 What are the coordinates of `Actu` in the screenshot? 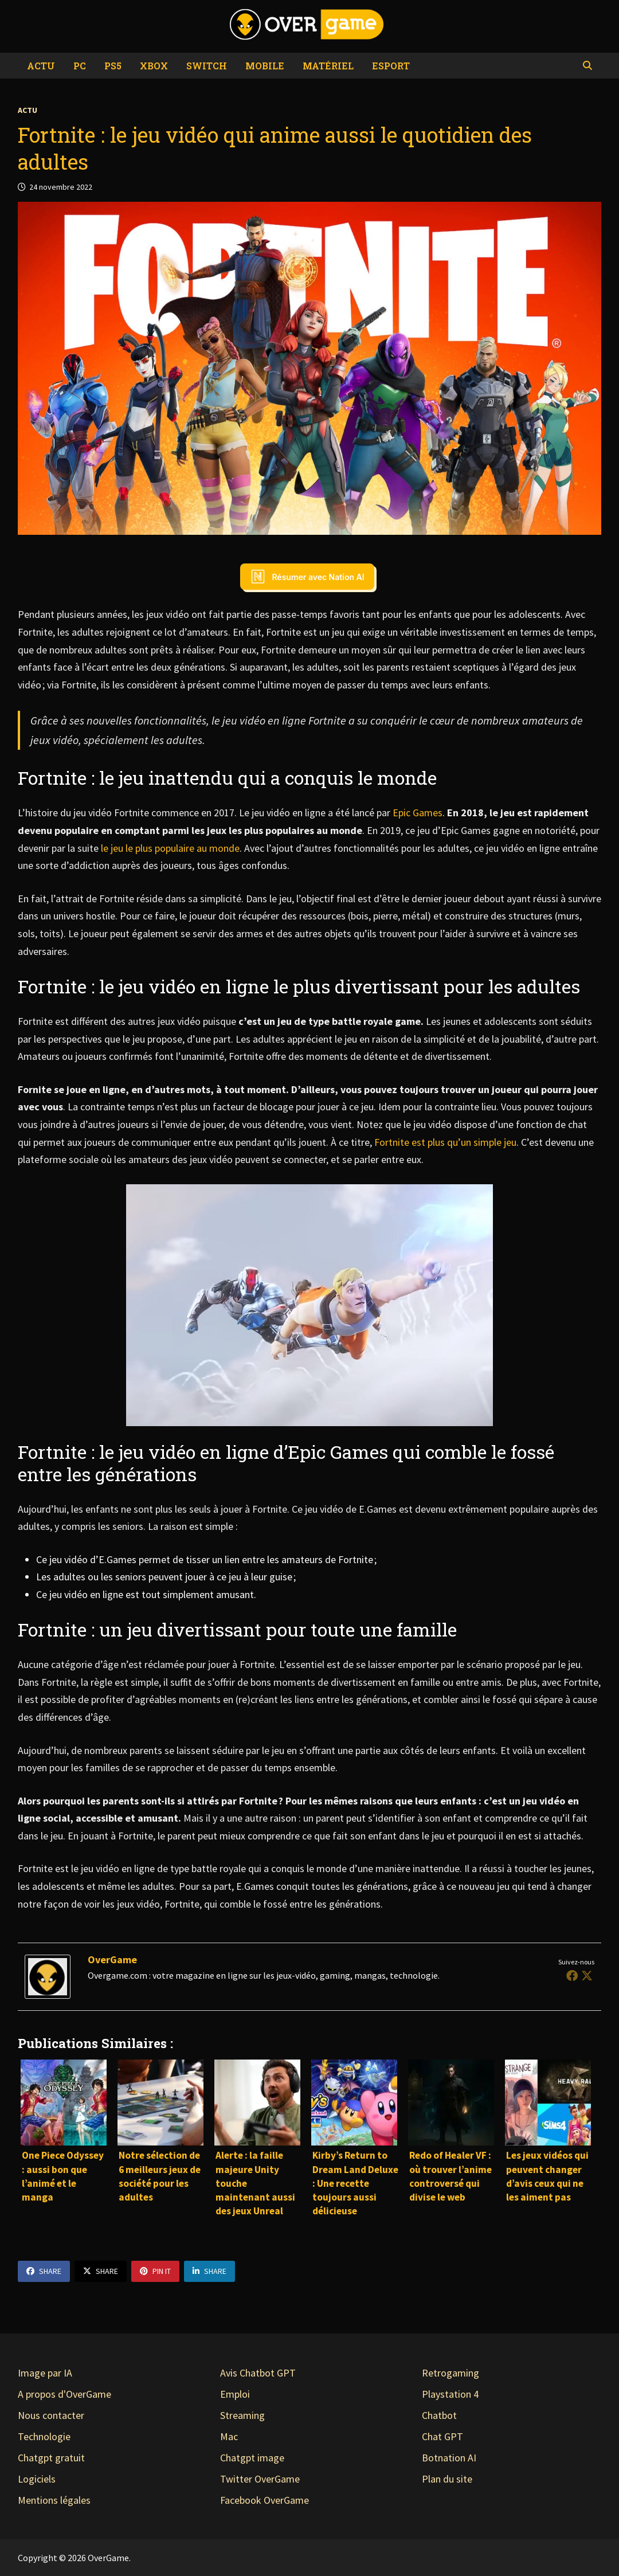 It's located at (41, 66).